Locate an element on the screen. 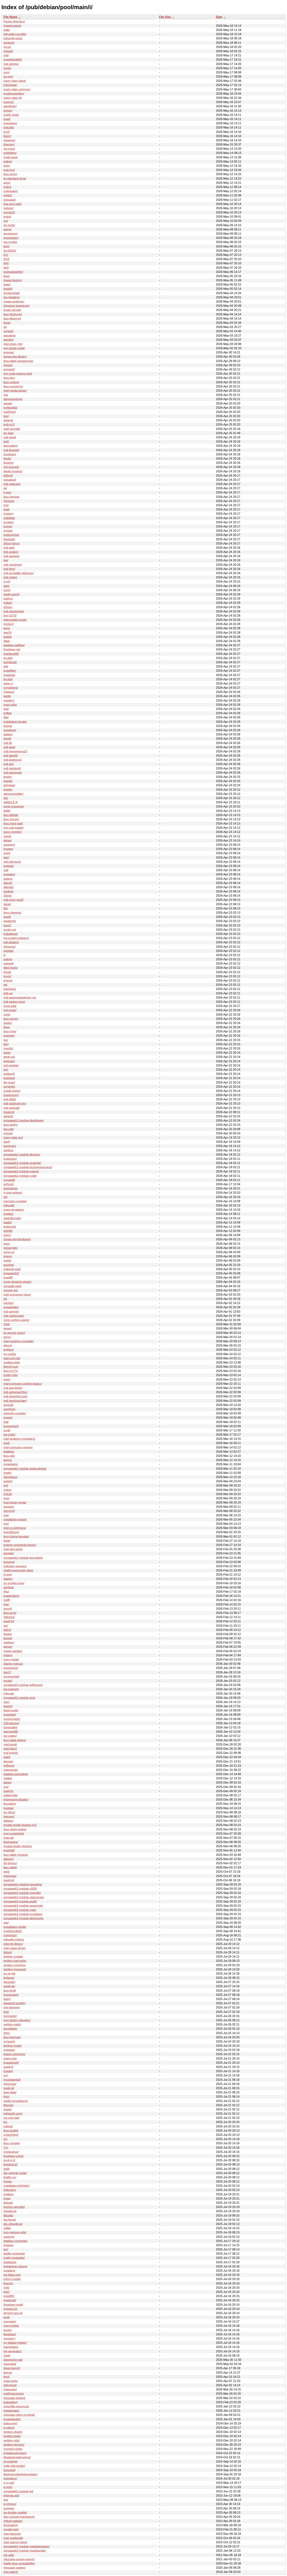  igor2/ is located at coordinates (7, 1672).